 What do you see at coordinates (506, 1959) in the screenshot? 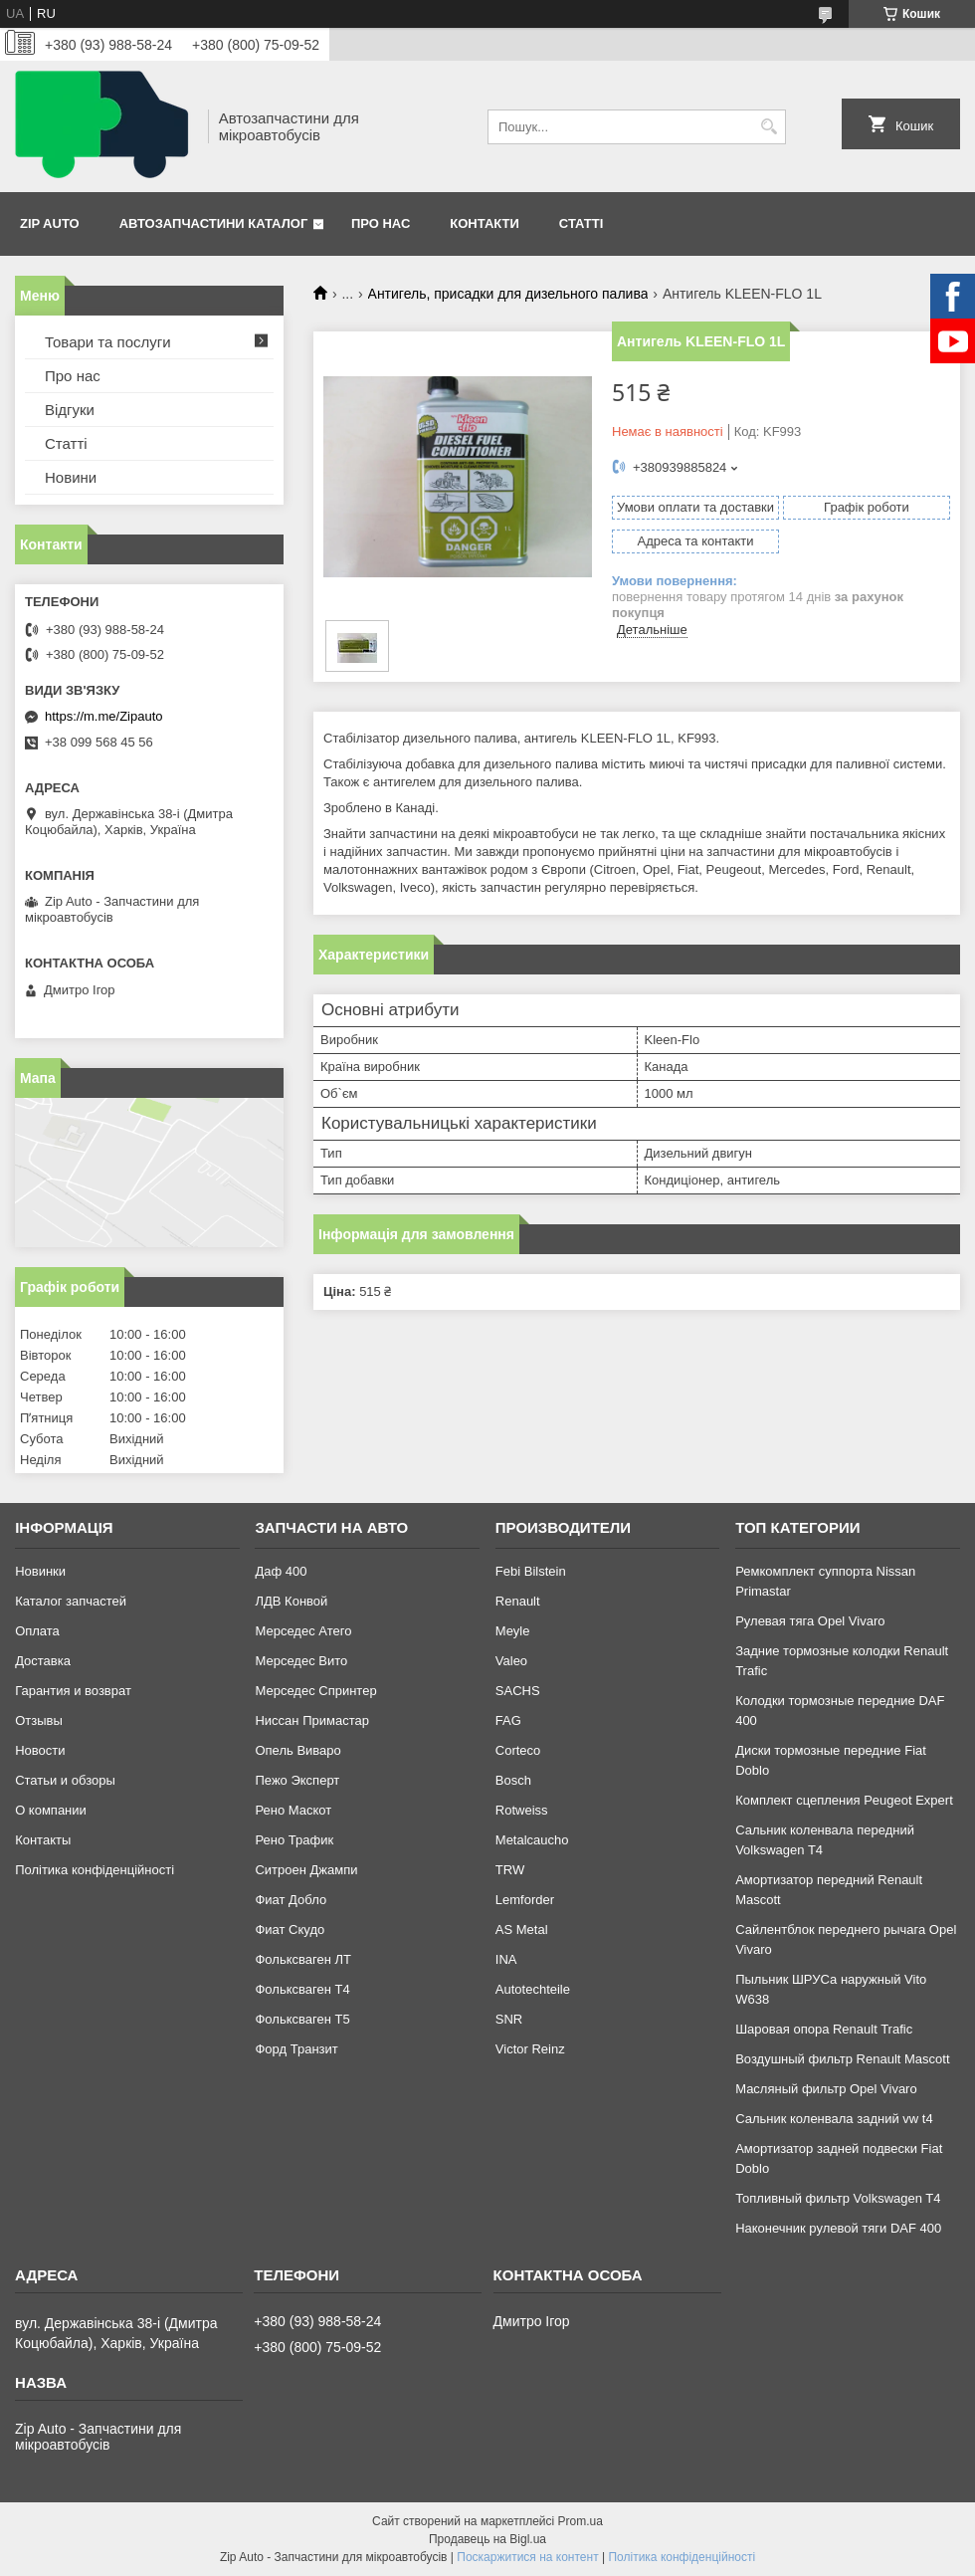
I see `INA` at bounding box center [506, 1959].